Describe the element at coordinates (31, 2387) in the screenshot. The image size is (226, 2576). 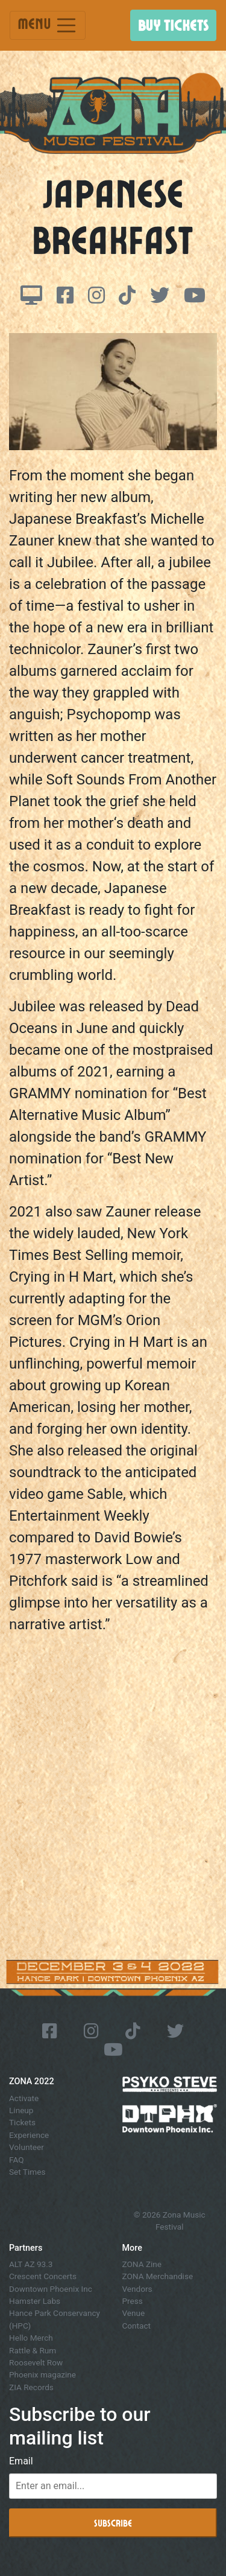
I see `ZIA Records` at that location.